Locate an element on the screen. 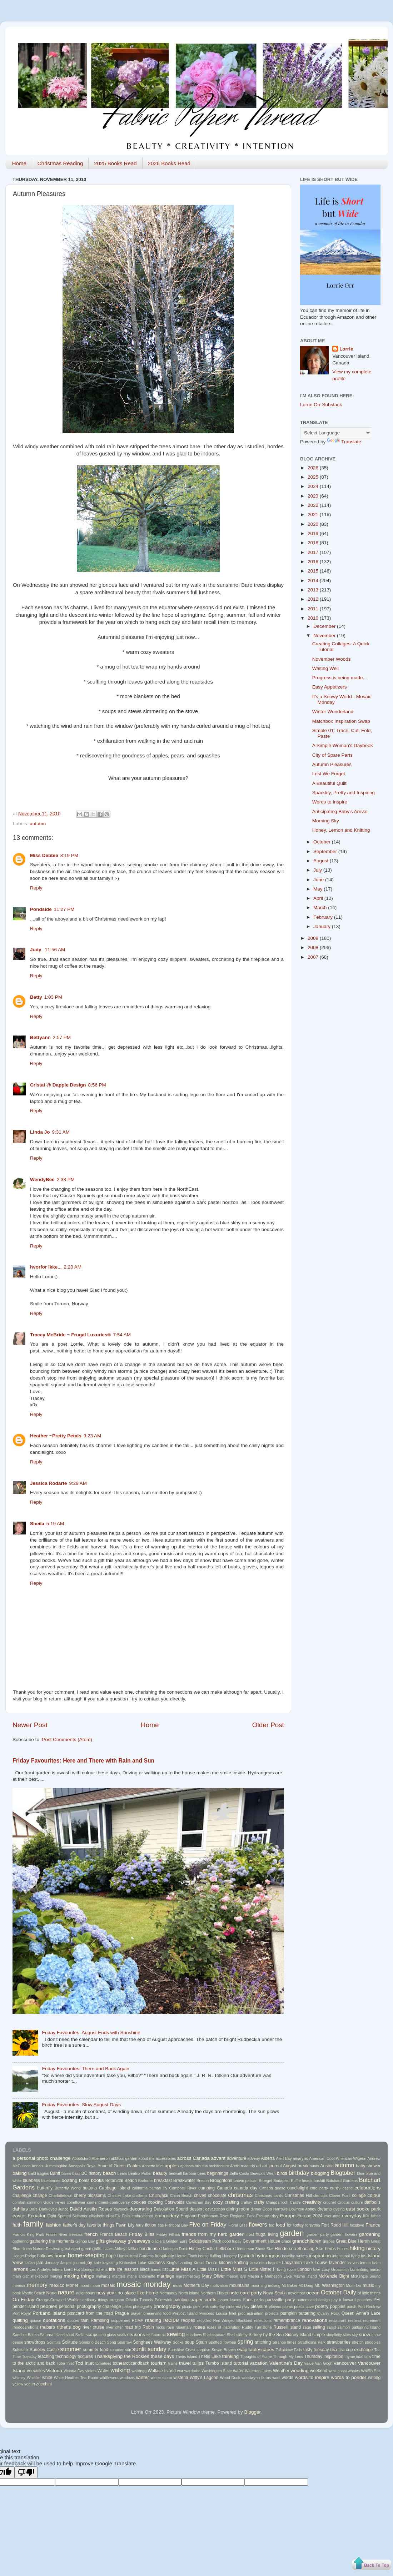  music is located at coordinates (368, 2285).